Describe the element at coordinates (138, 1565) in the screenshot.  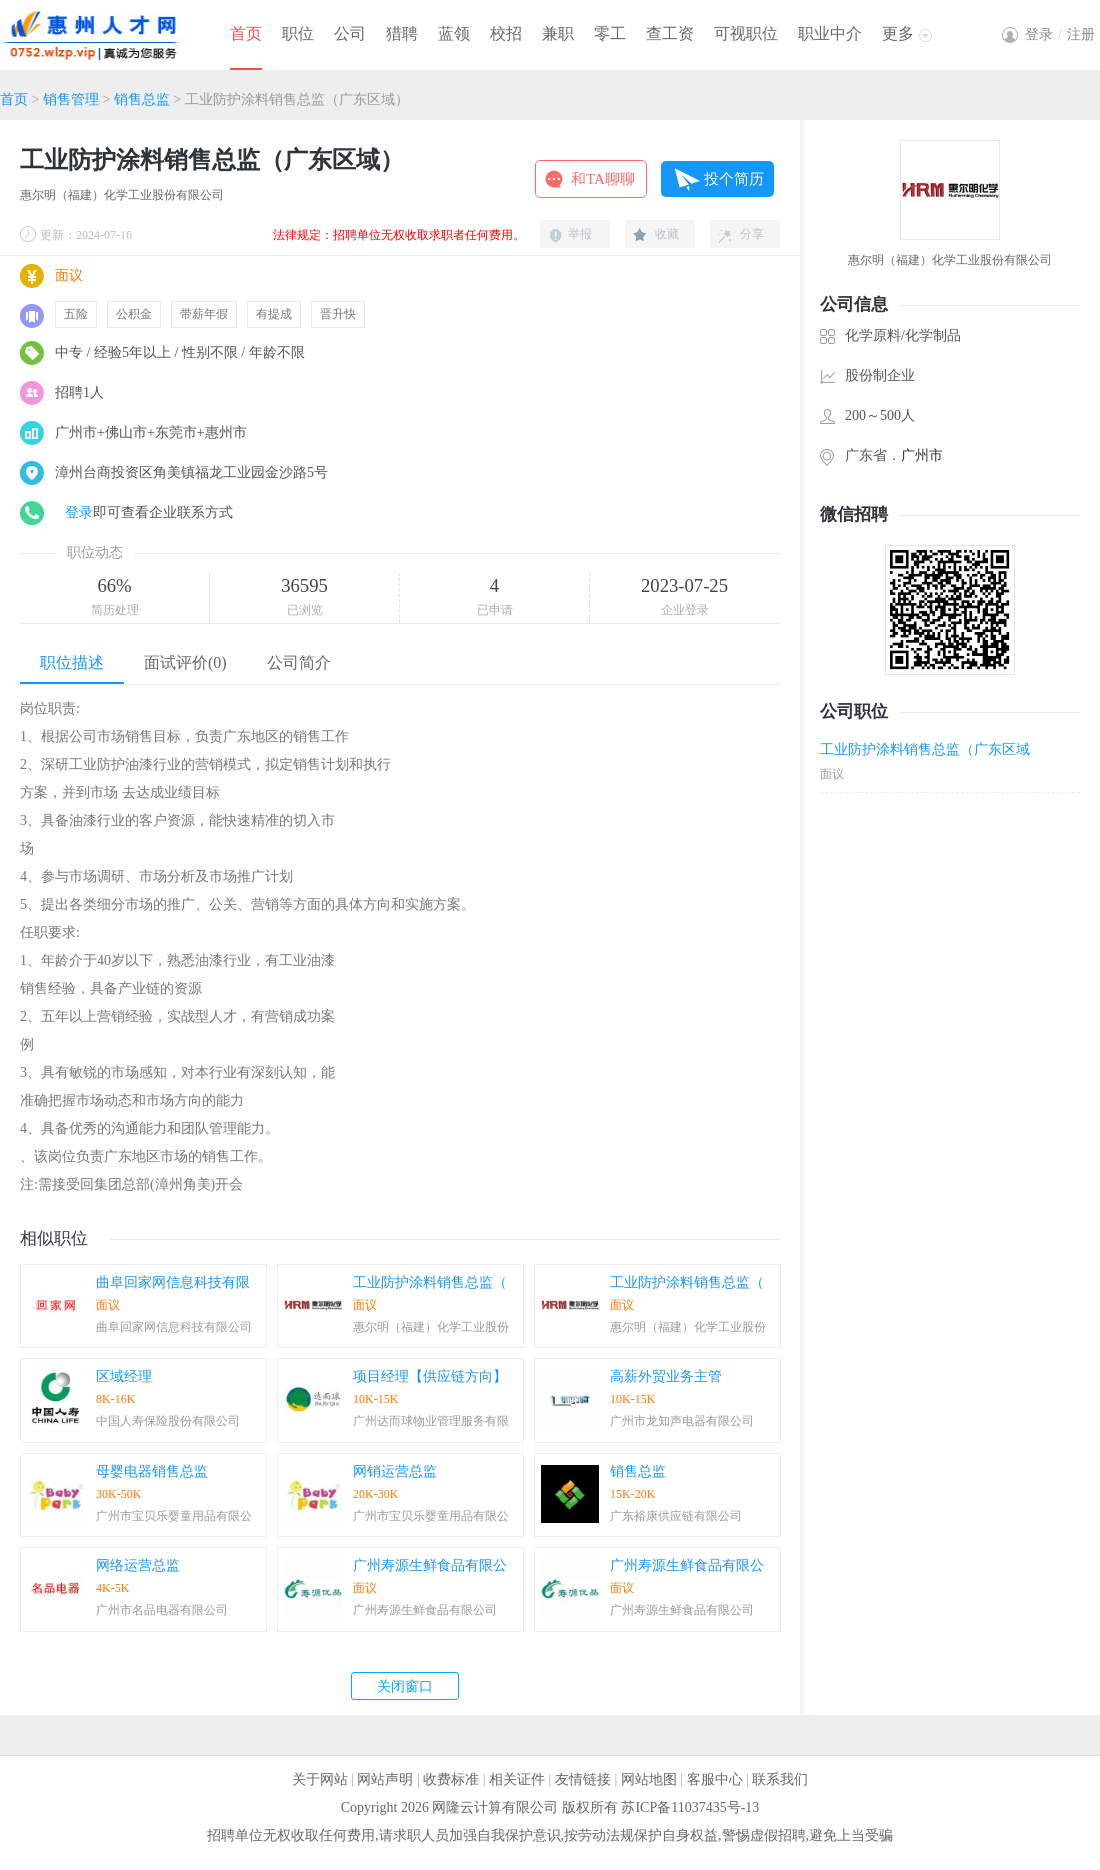
I see `网络运营总监` at that location.